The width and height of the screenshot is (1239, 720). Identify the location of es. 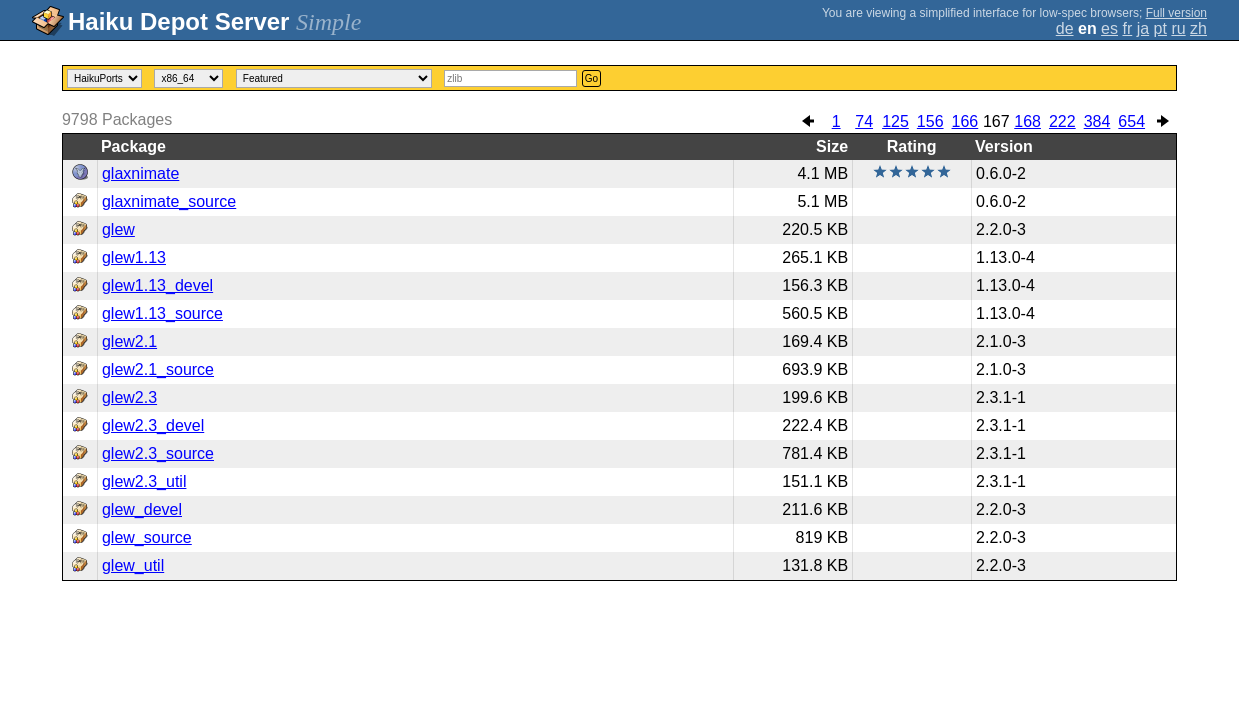
(1109, 28).